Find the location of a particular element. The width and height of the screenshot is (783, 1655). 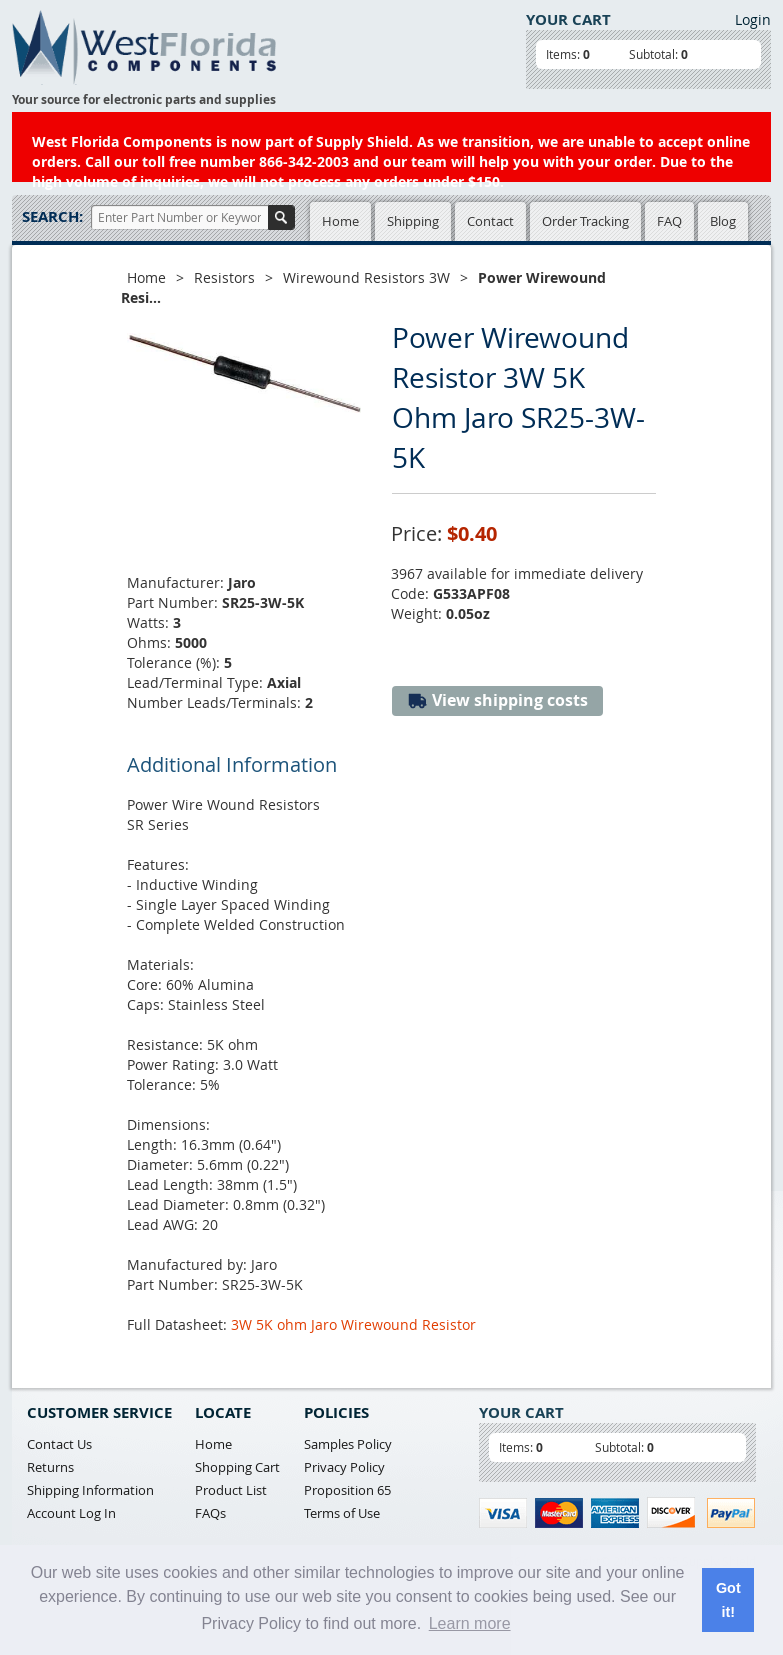

Privacy Policy is located at coordinates (344, 1467).